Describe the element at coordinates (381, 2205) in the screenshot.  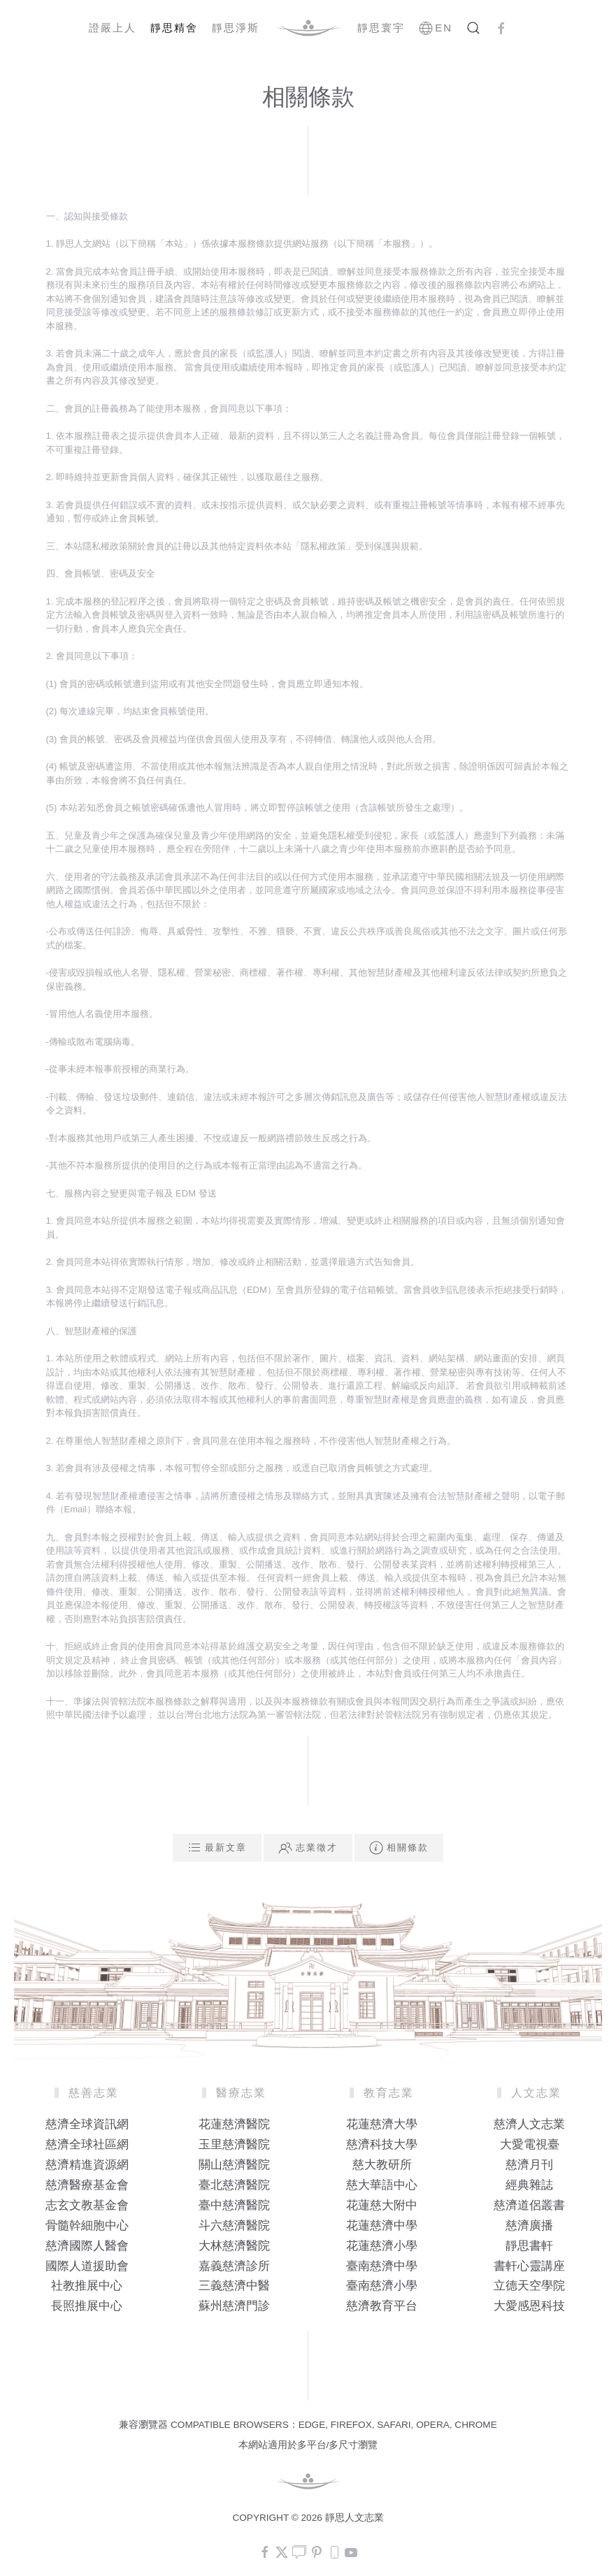
I see `花蓮慈大附中` at that location.